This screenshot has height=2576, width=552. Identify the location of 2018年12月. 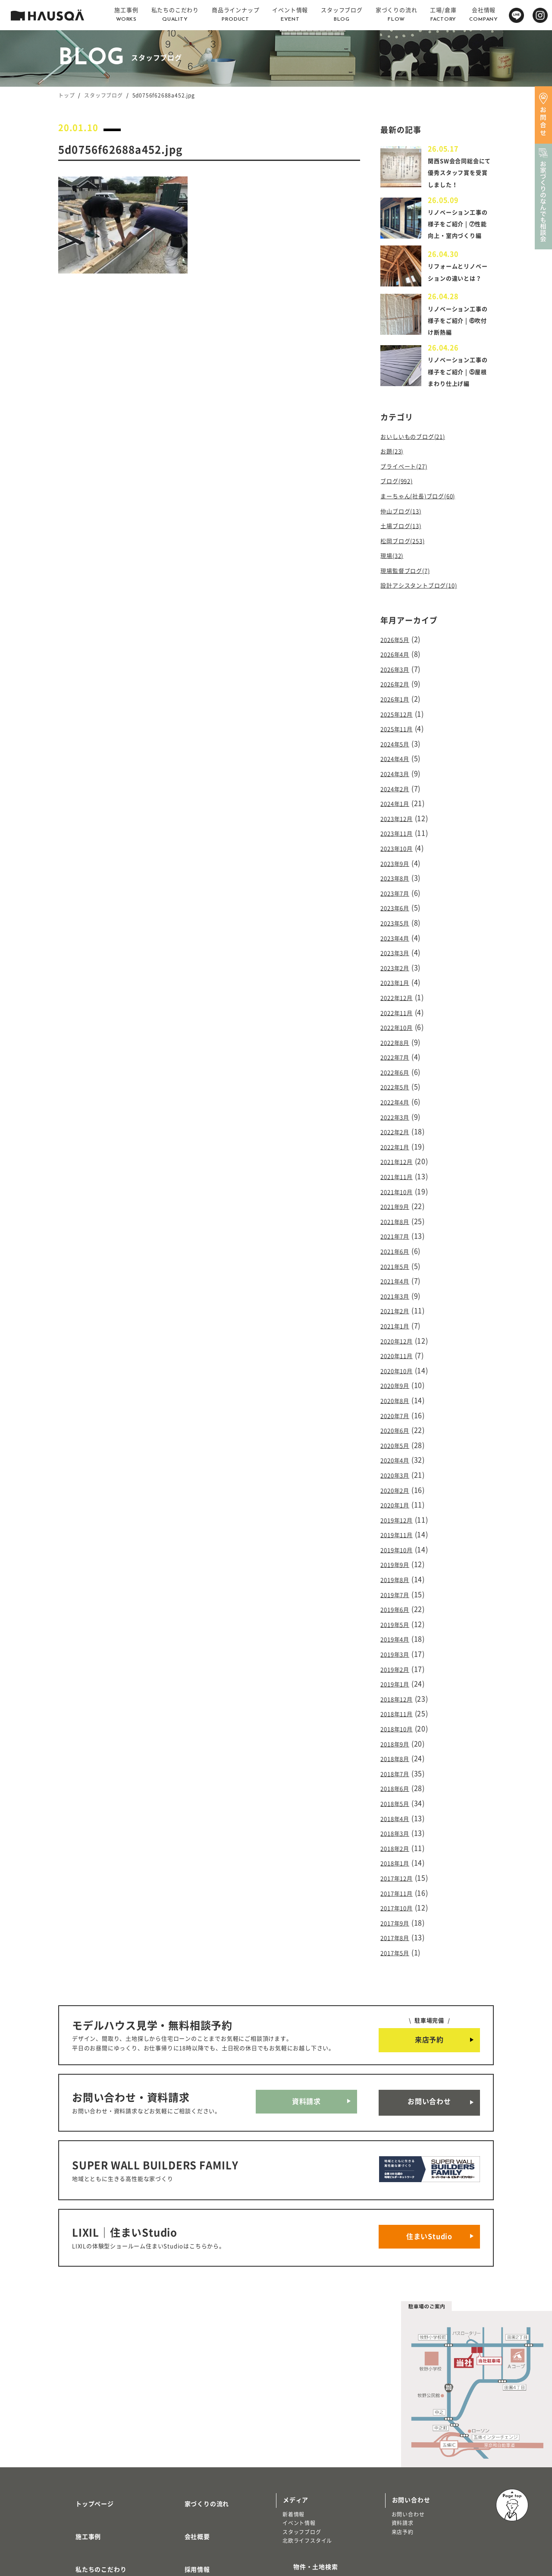
(400, 1654).